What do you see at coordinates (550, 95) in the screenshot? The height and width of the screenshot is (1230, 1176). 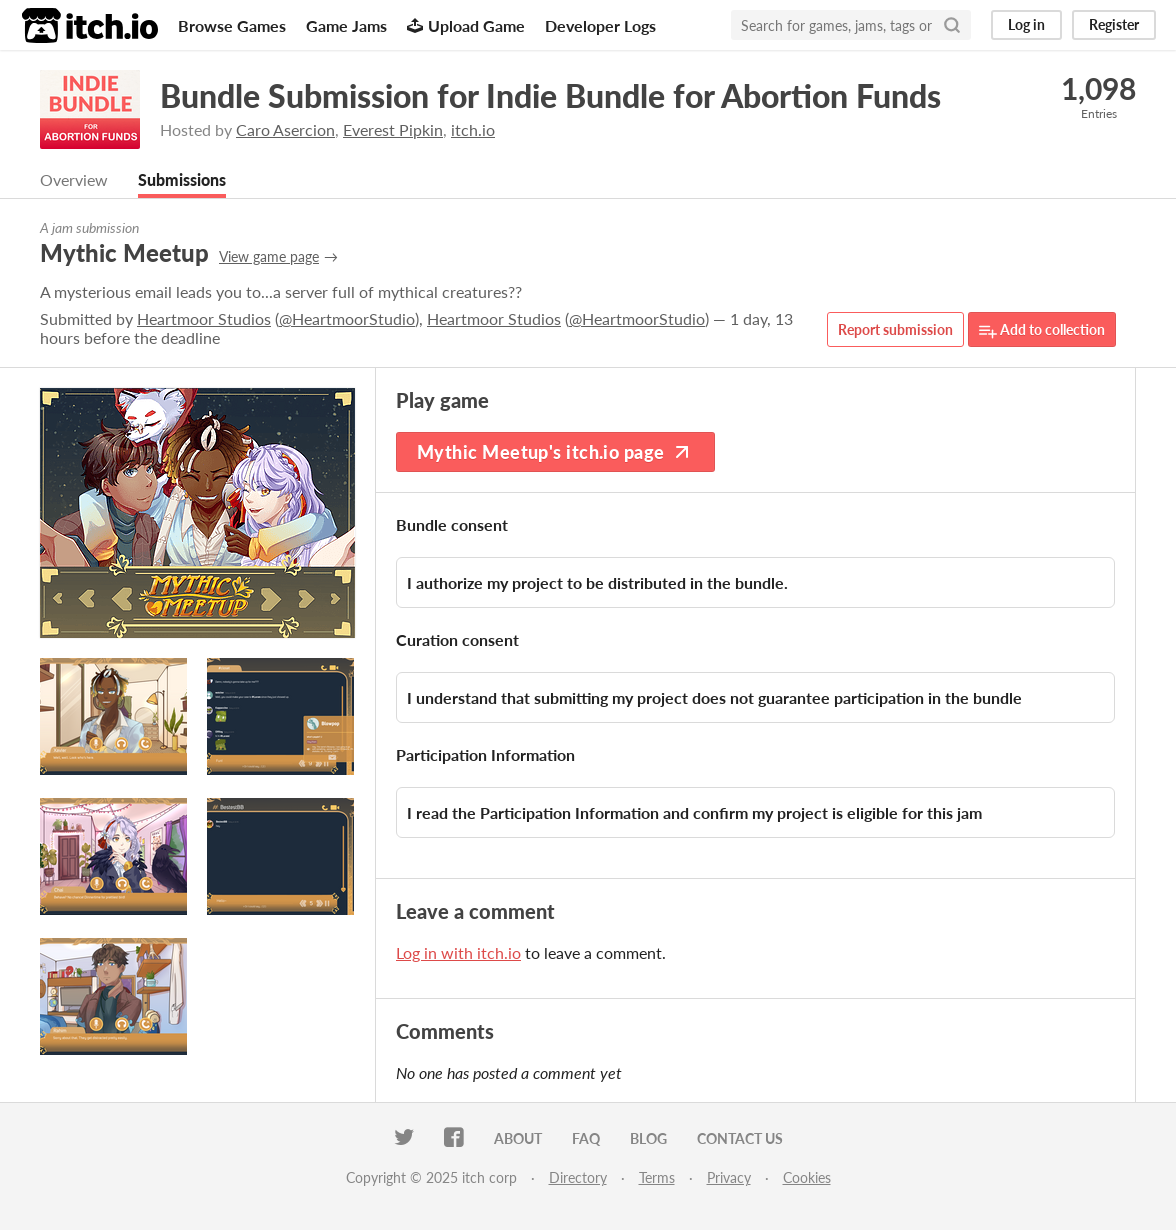 I see `Bundle Submission for Indie Bundle for Abortion Funds` at bounding box center [550, 95].